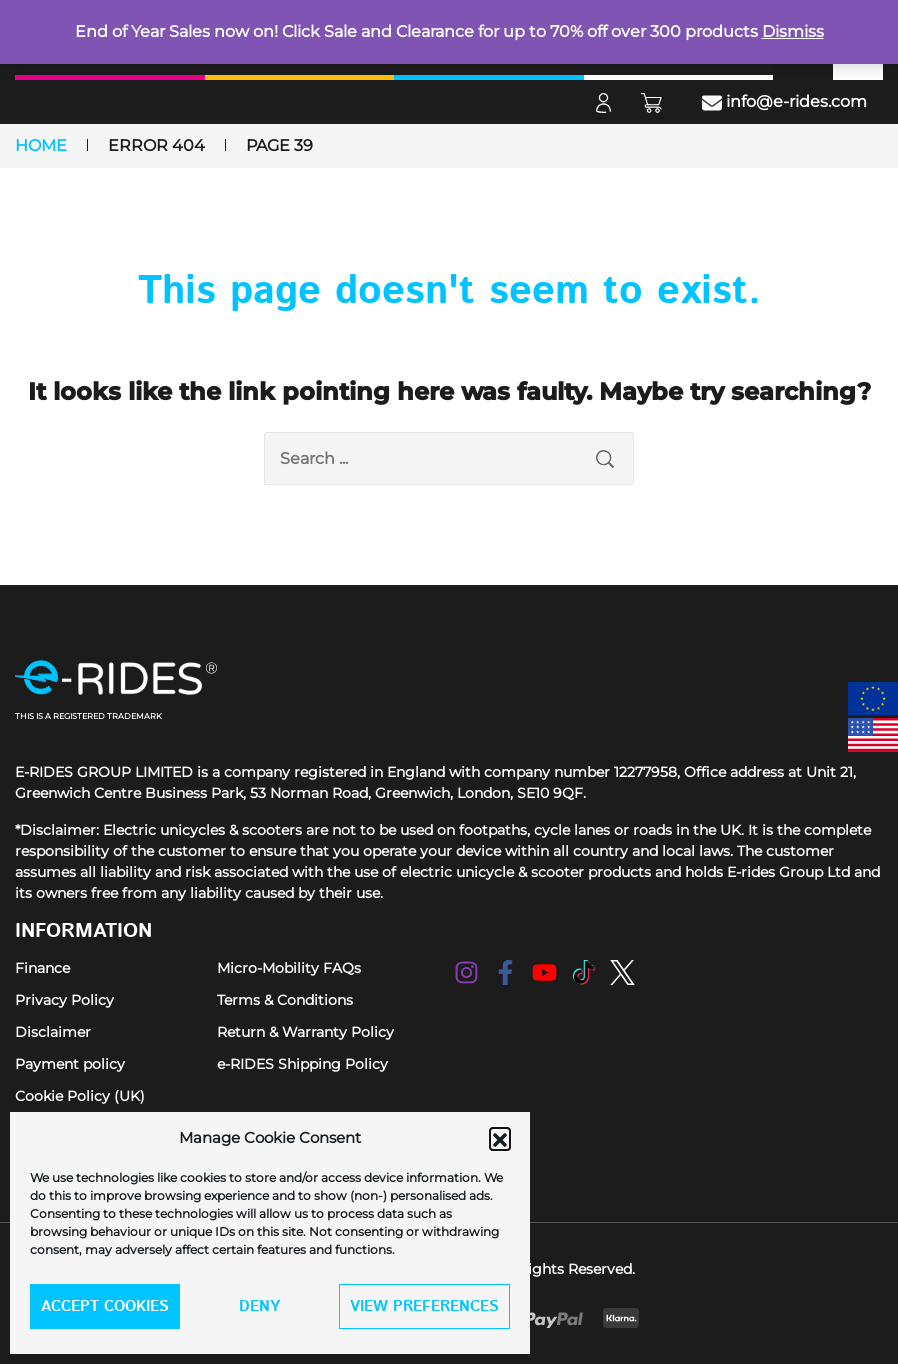 The width and height of the screenshot is (898, 1364). Describe the element at coordinates (605, 458) in the screenshot. I see `[search submit]` at that location.